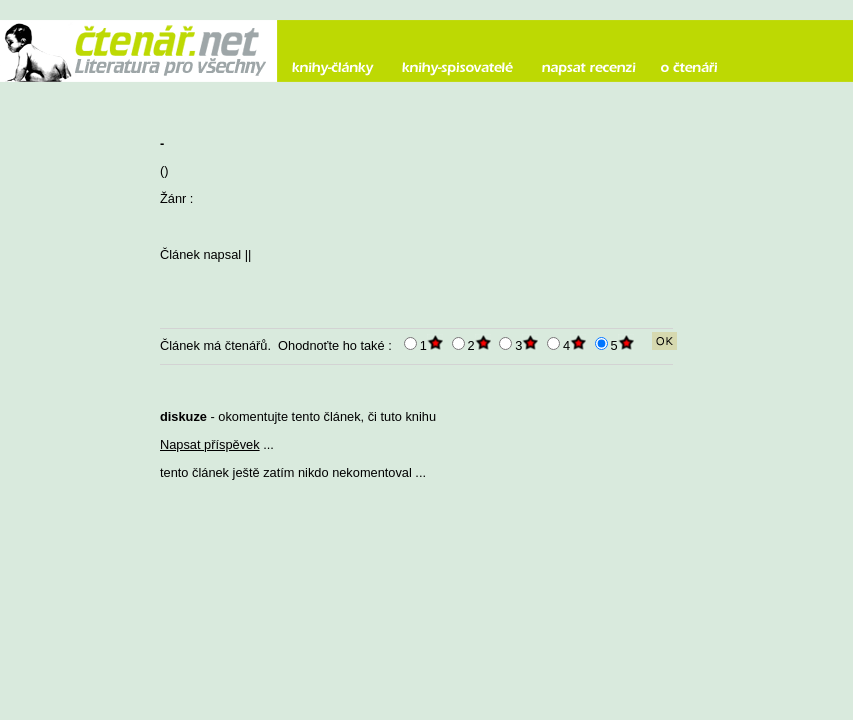  What do you see at coordinates (210, 444) in the screenshot?
I see `Napsat příspěvek` at bounding box center [210, 444].